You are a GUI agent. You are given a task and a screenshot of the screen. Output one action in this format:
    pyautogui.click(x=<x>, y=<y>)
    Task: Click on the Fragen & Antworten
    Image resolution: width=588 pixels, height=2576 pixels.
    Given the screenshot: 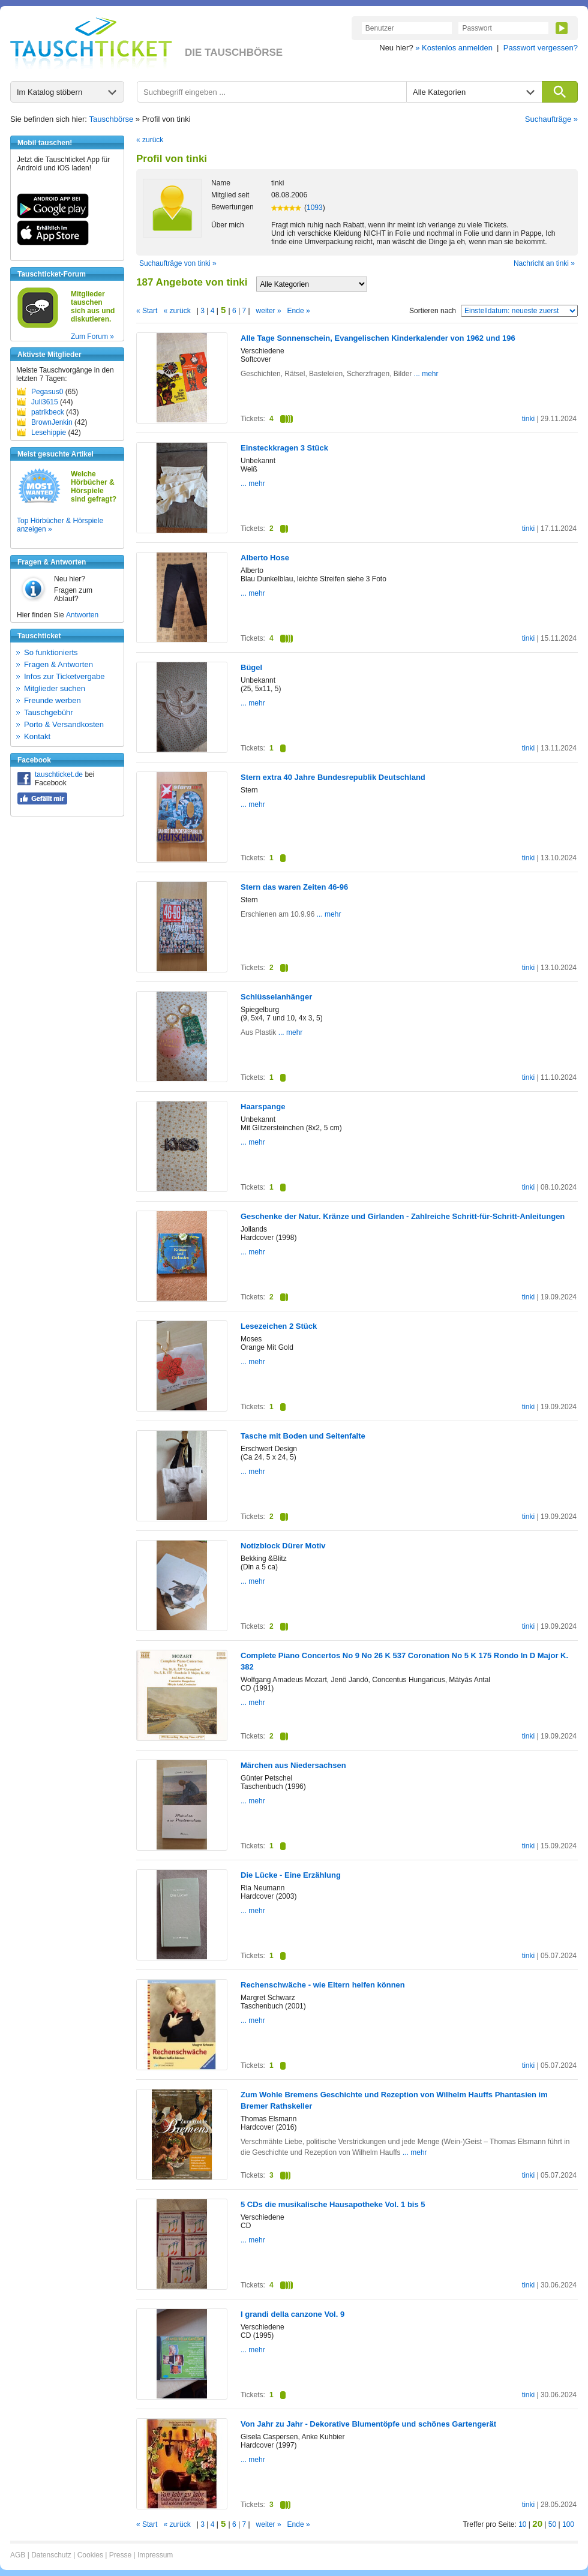 What is the action you would take?
    pyautogui.click(x=58, y=664)
    